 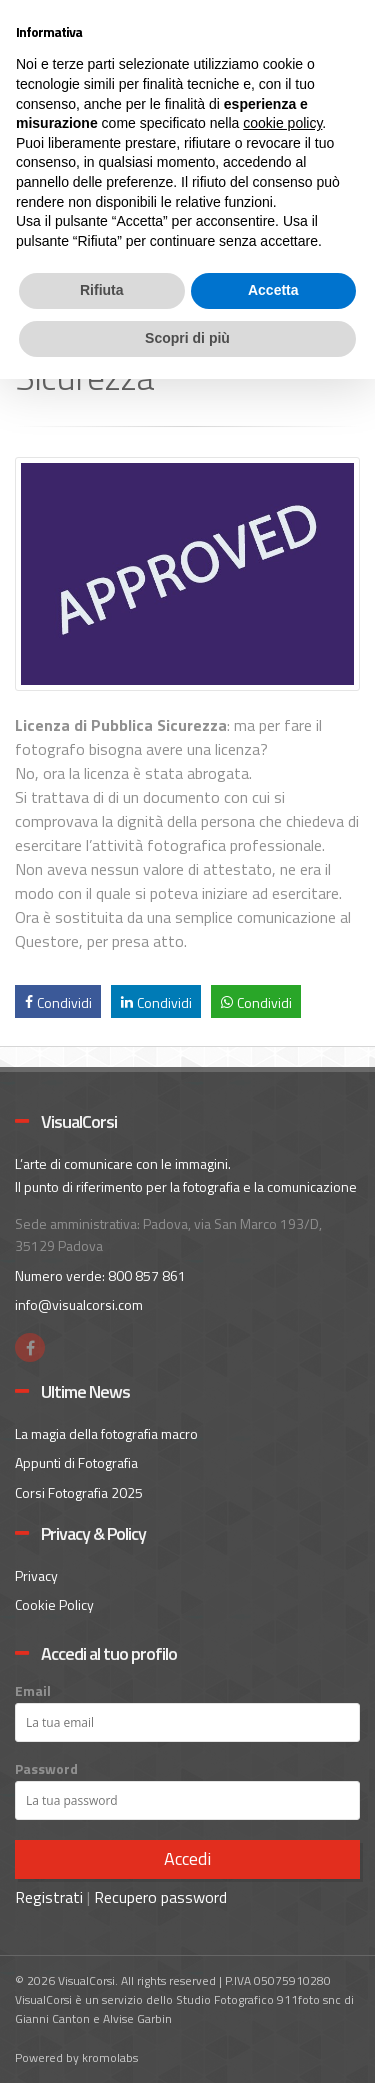 What do you see at coordinates (49, 1897) in the screenshot?
I see `Registrati` at bounding box center [49, 1897].